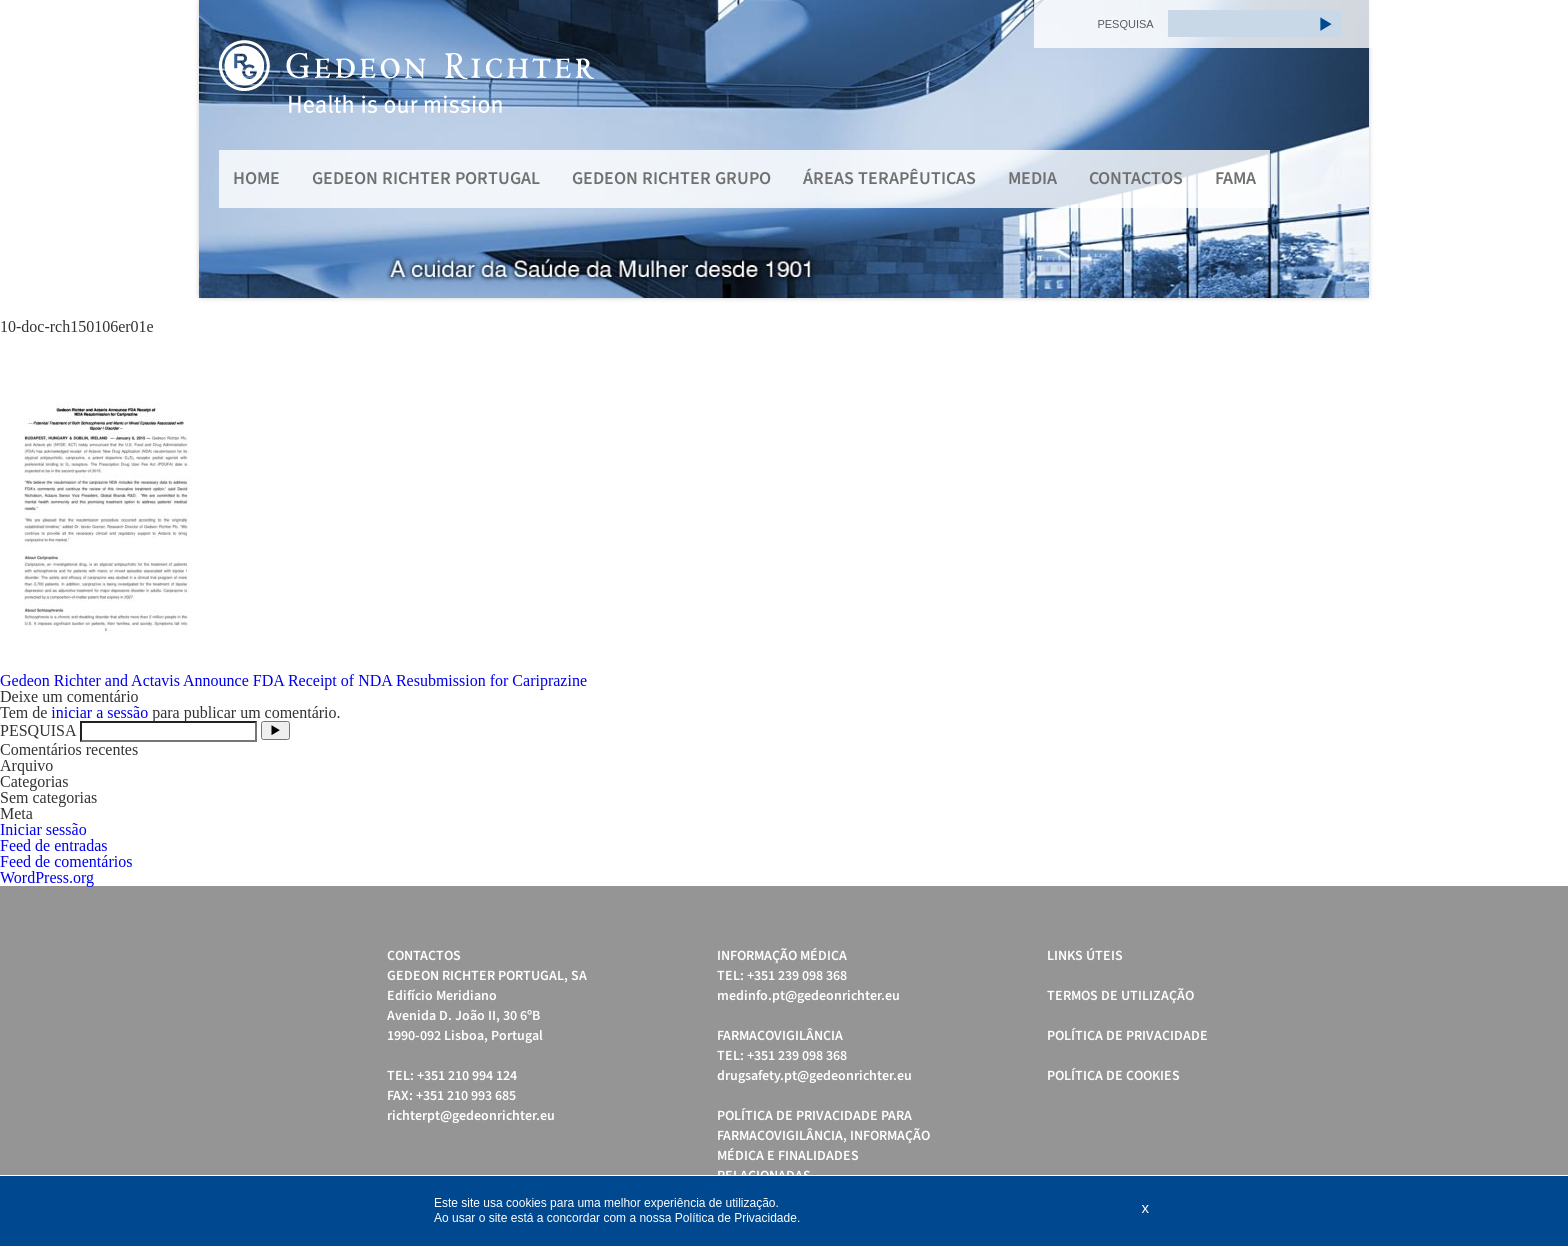 The image size is (1568, 1246). I want to click on Start, so click(1344, 322).